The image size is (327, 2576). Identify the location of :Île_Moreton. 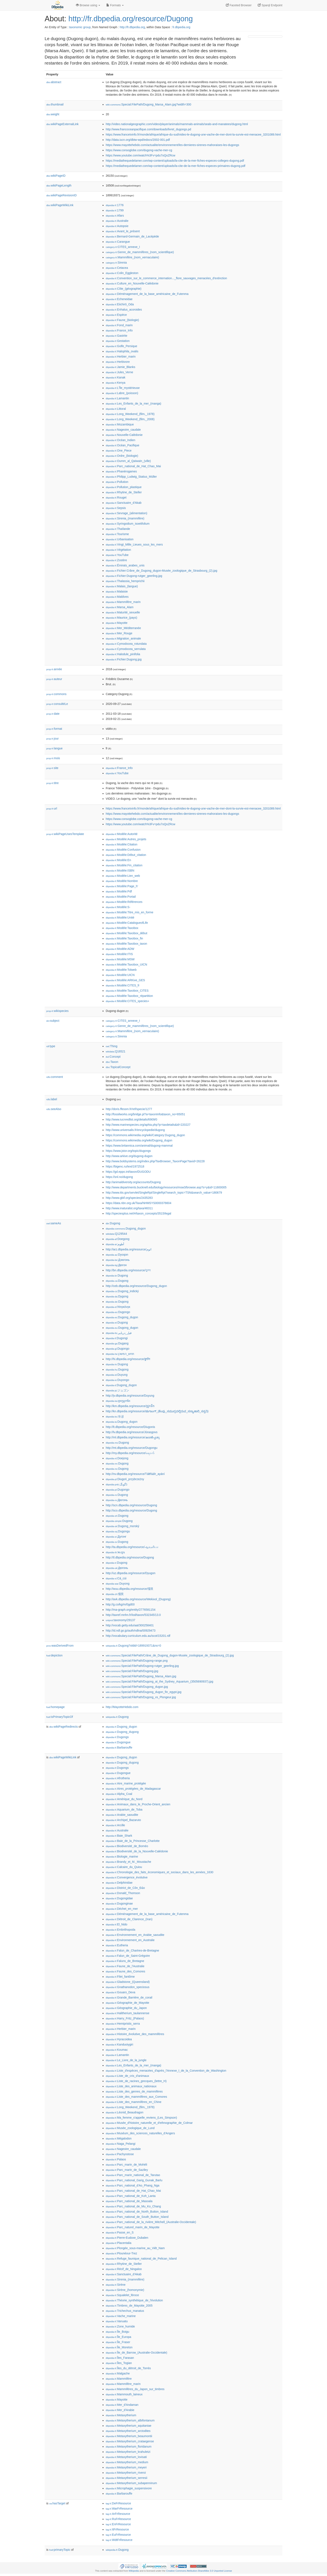
(119, 2347).